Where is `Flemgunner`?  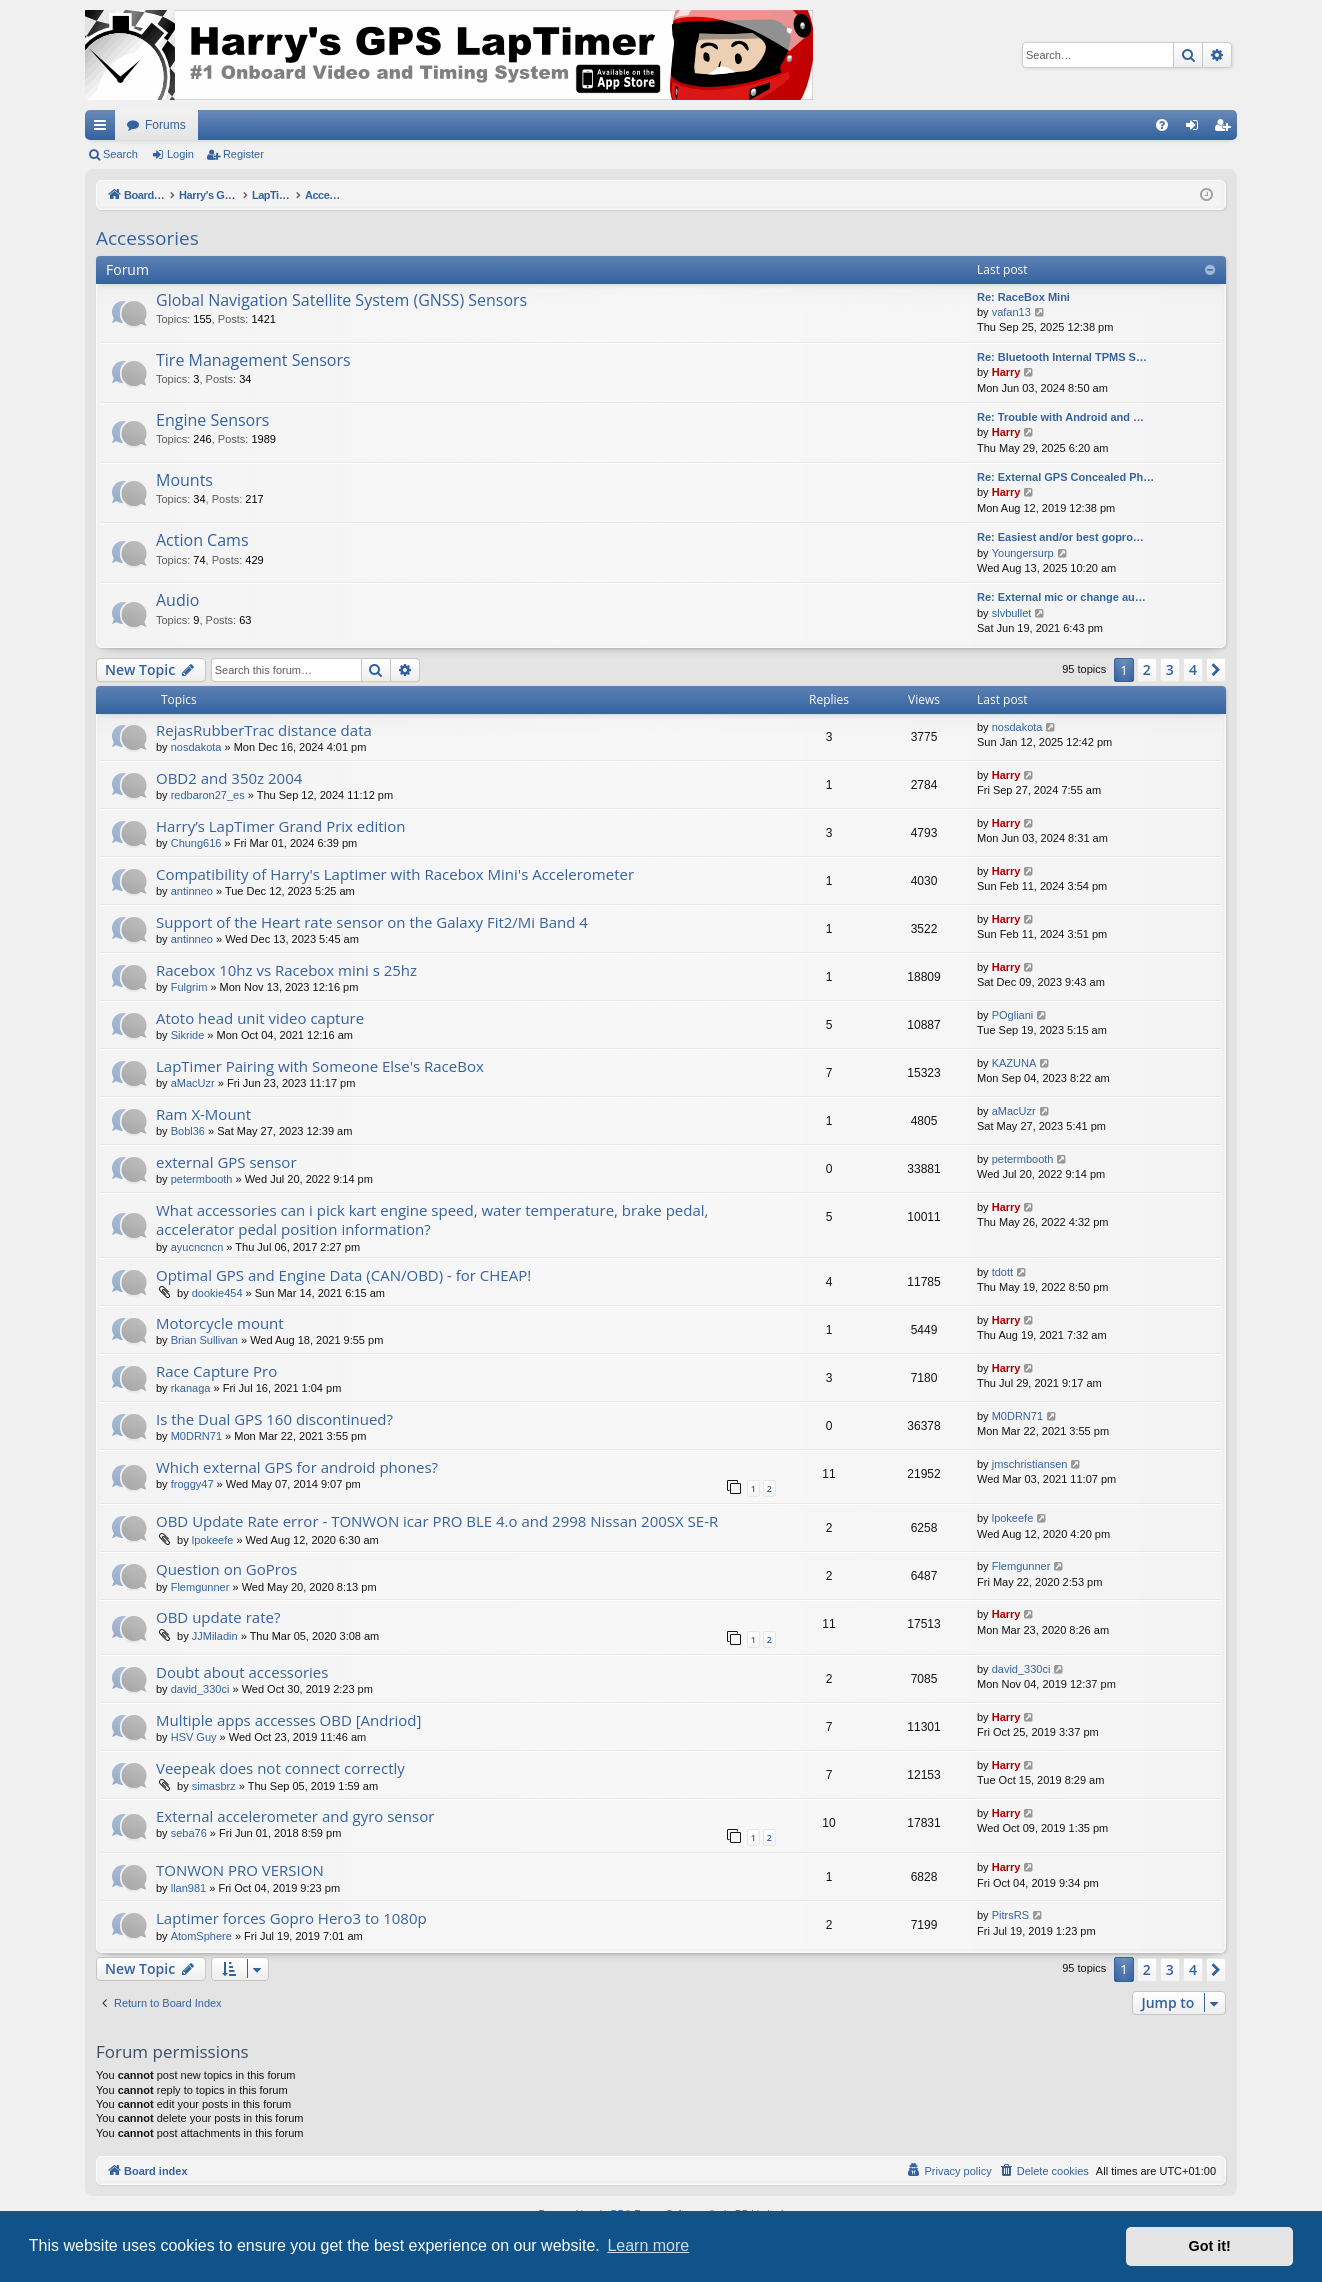 Flemgunner is located at coordinates (200, 1587).